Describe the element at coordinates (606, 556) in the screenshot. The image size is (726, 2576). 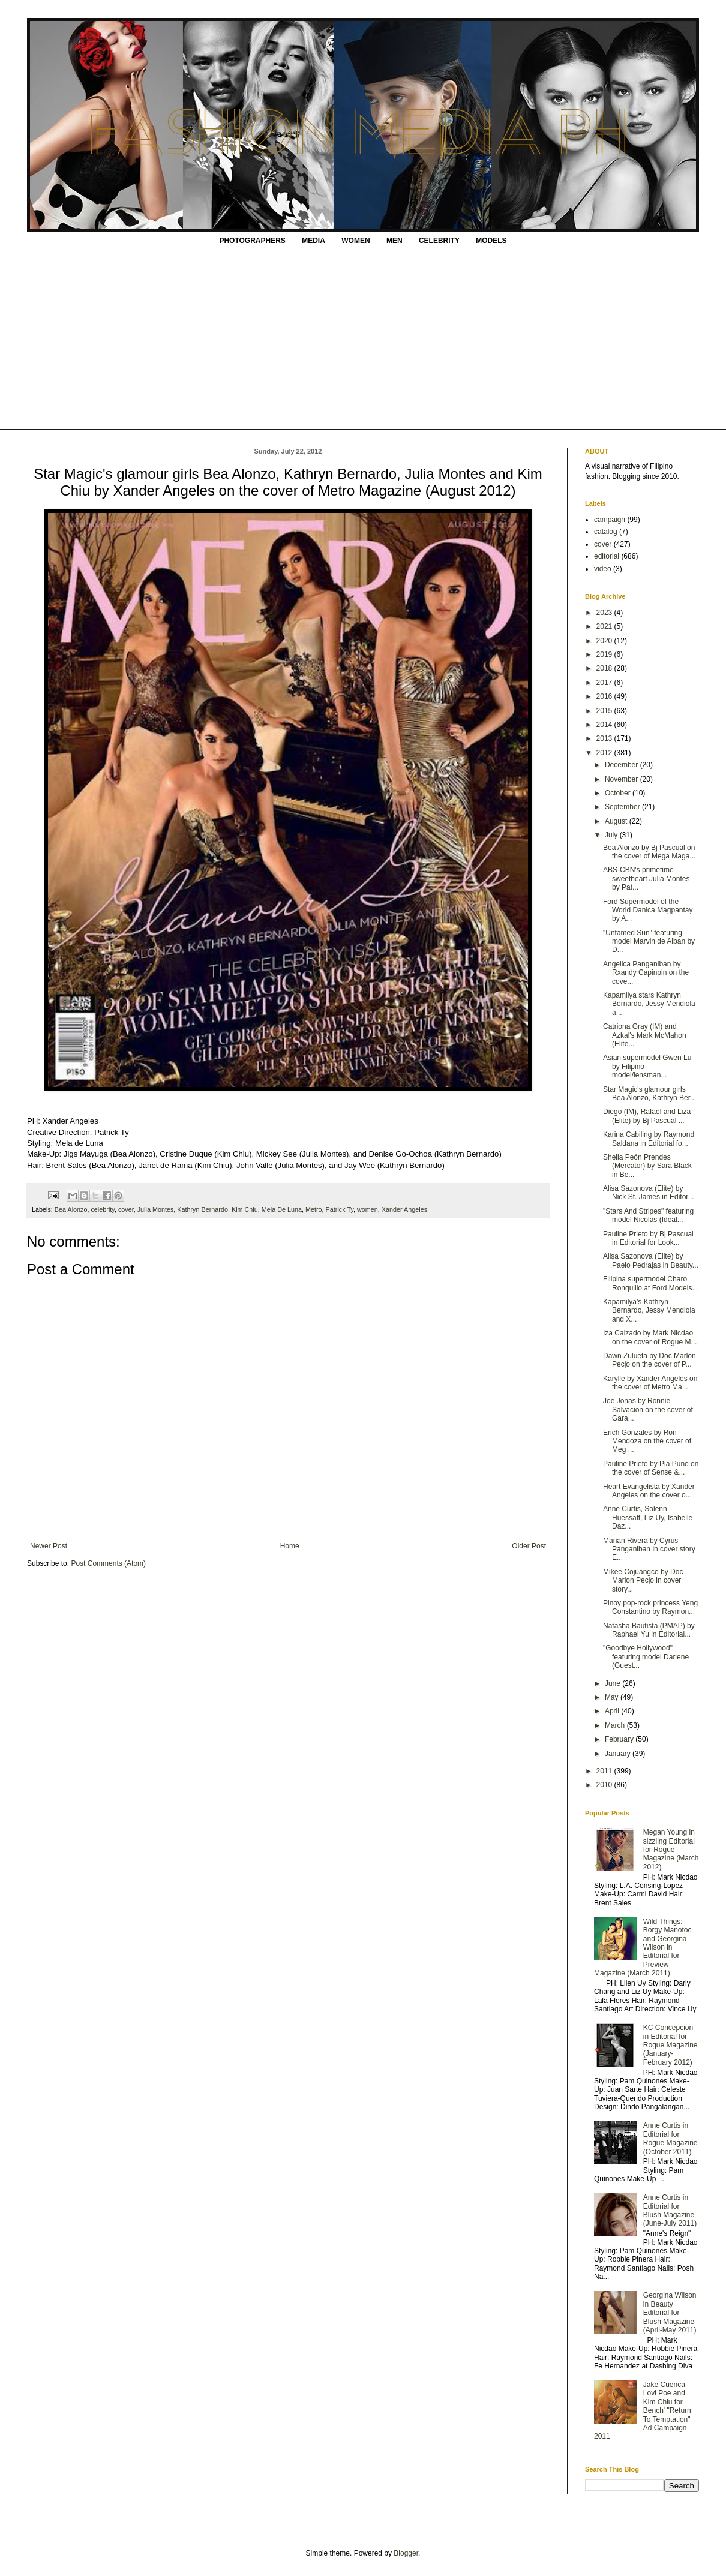
I see `editorial` at that location.